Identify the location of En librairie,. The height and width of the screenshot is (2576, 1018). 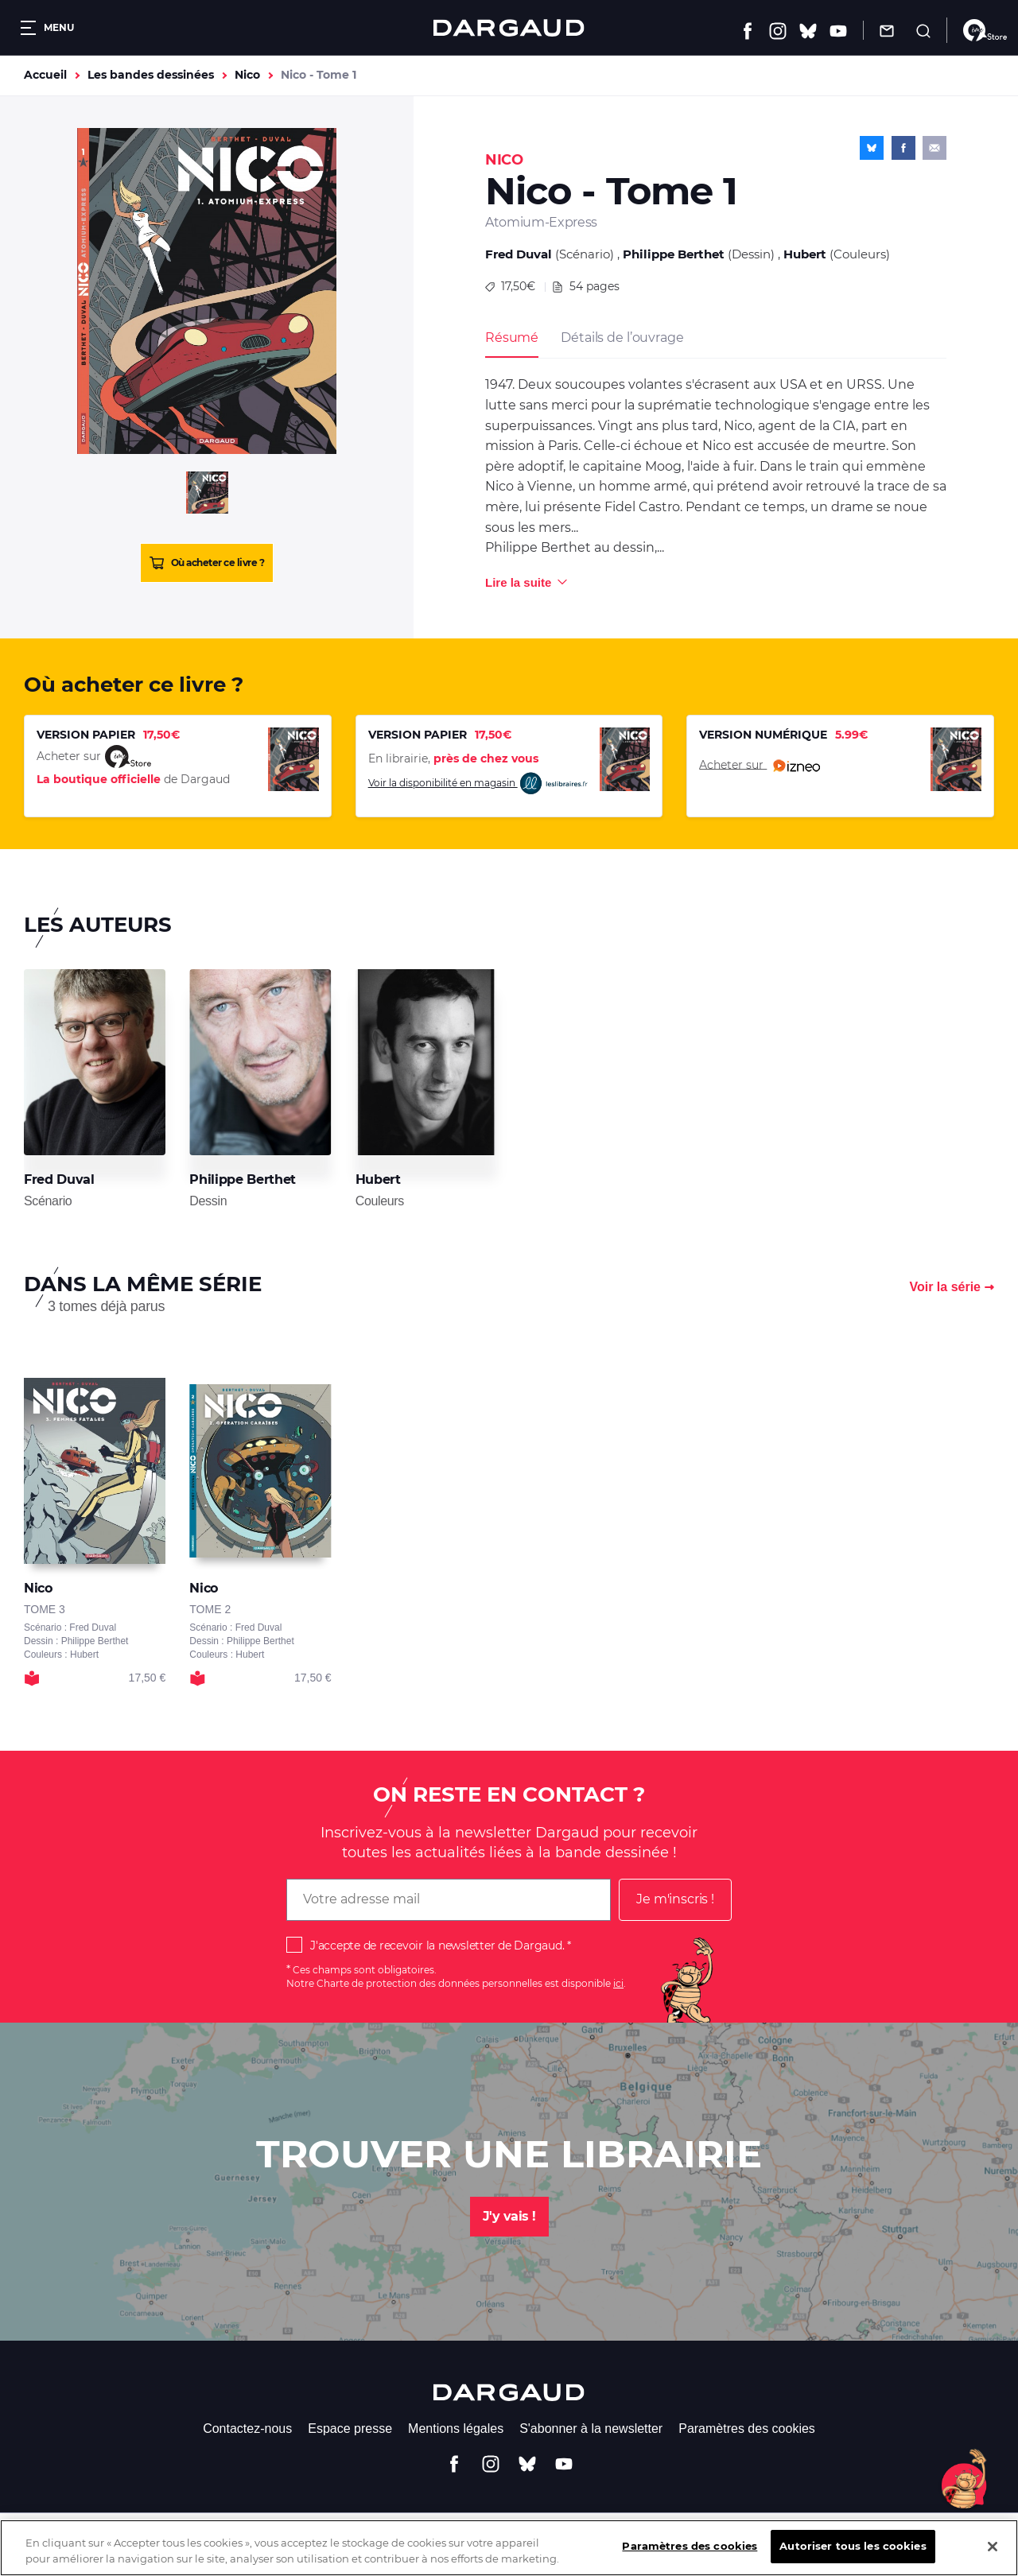
(453, 758).